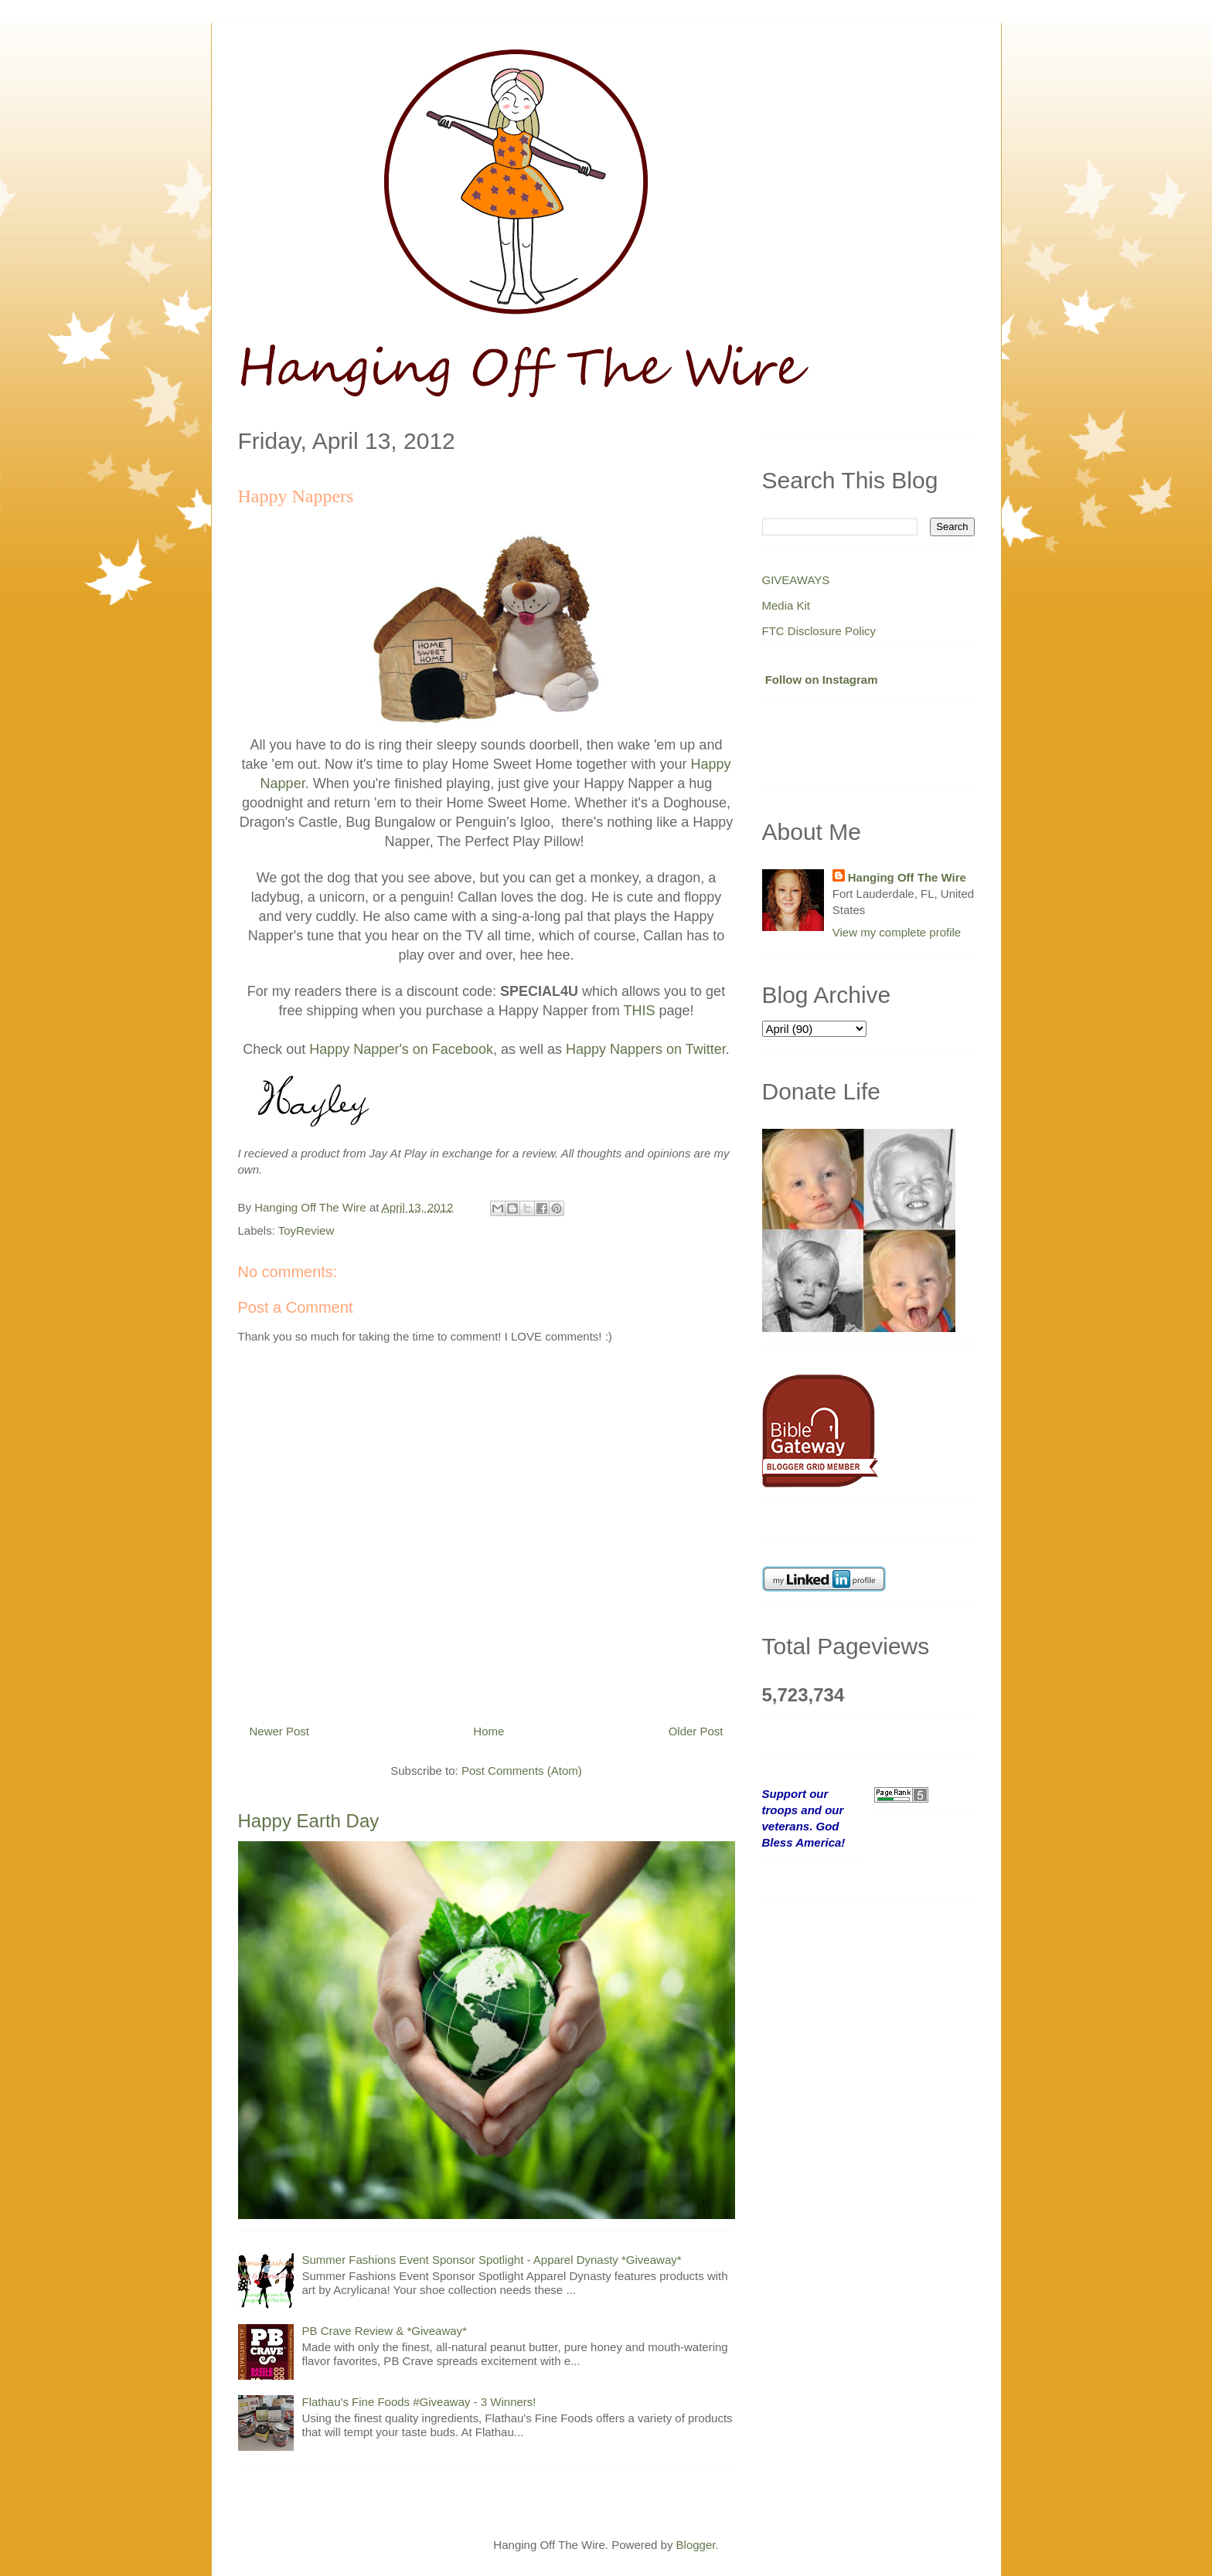  Describe the element at coordinates (696, 2544) in the screenshot. I see `Blogger` at that location.